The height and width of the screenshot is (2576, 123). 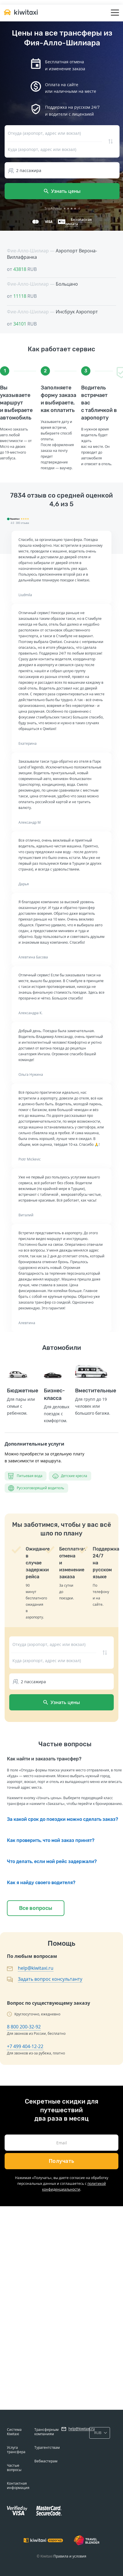 What do you see at coordinates (45, 2461) in the screenshot?
I see `Вебмастерам` at bounding box center [45, 2461].